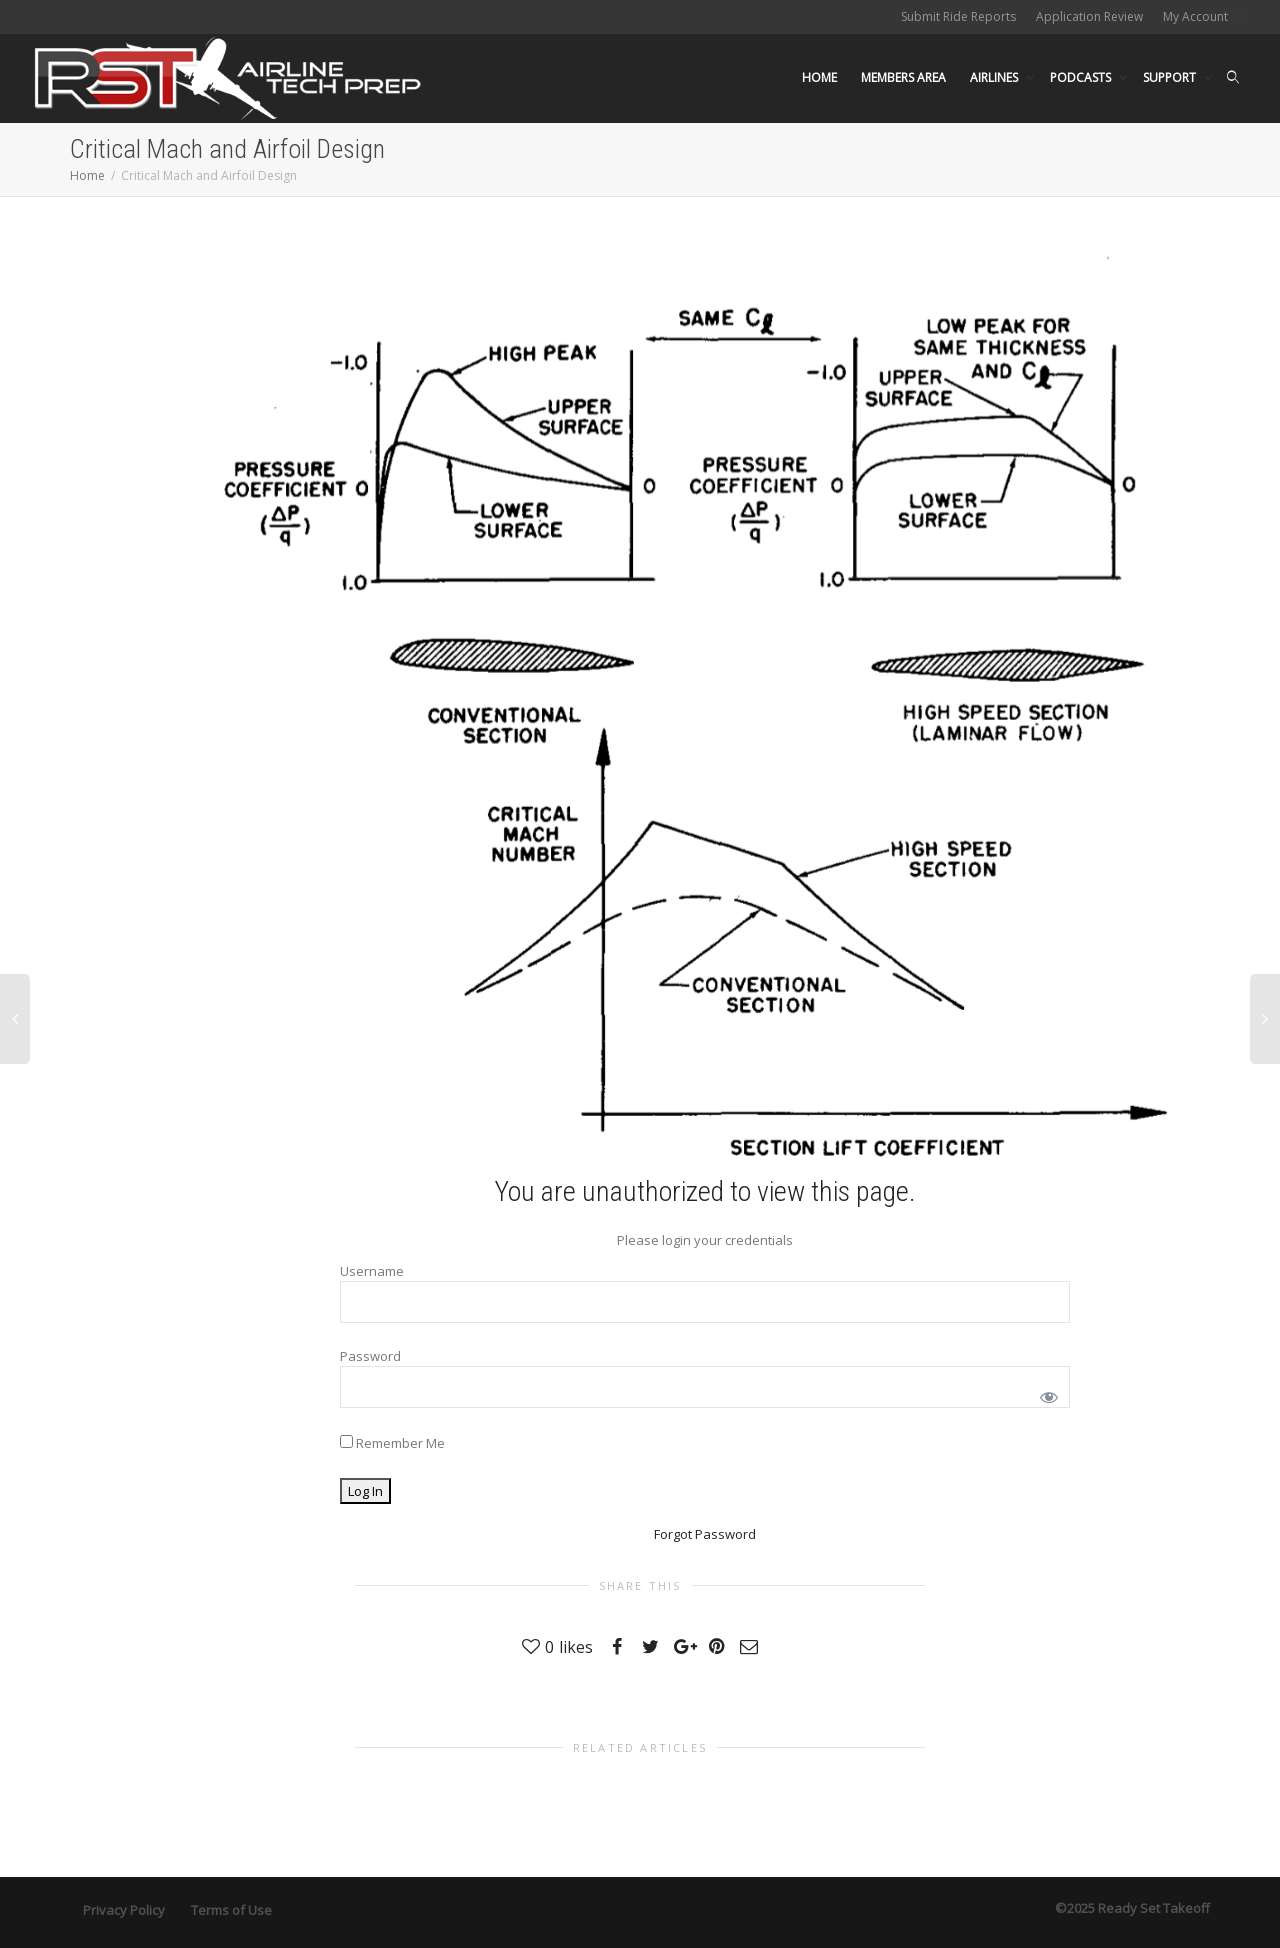 This screenshot has width=1280, height=1948. I want to click on Forgot Password, so click(705, 1534).